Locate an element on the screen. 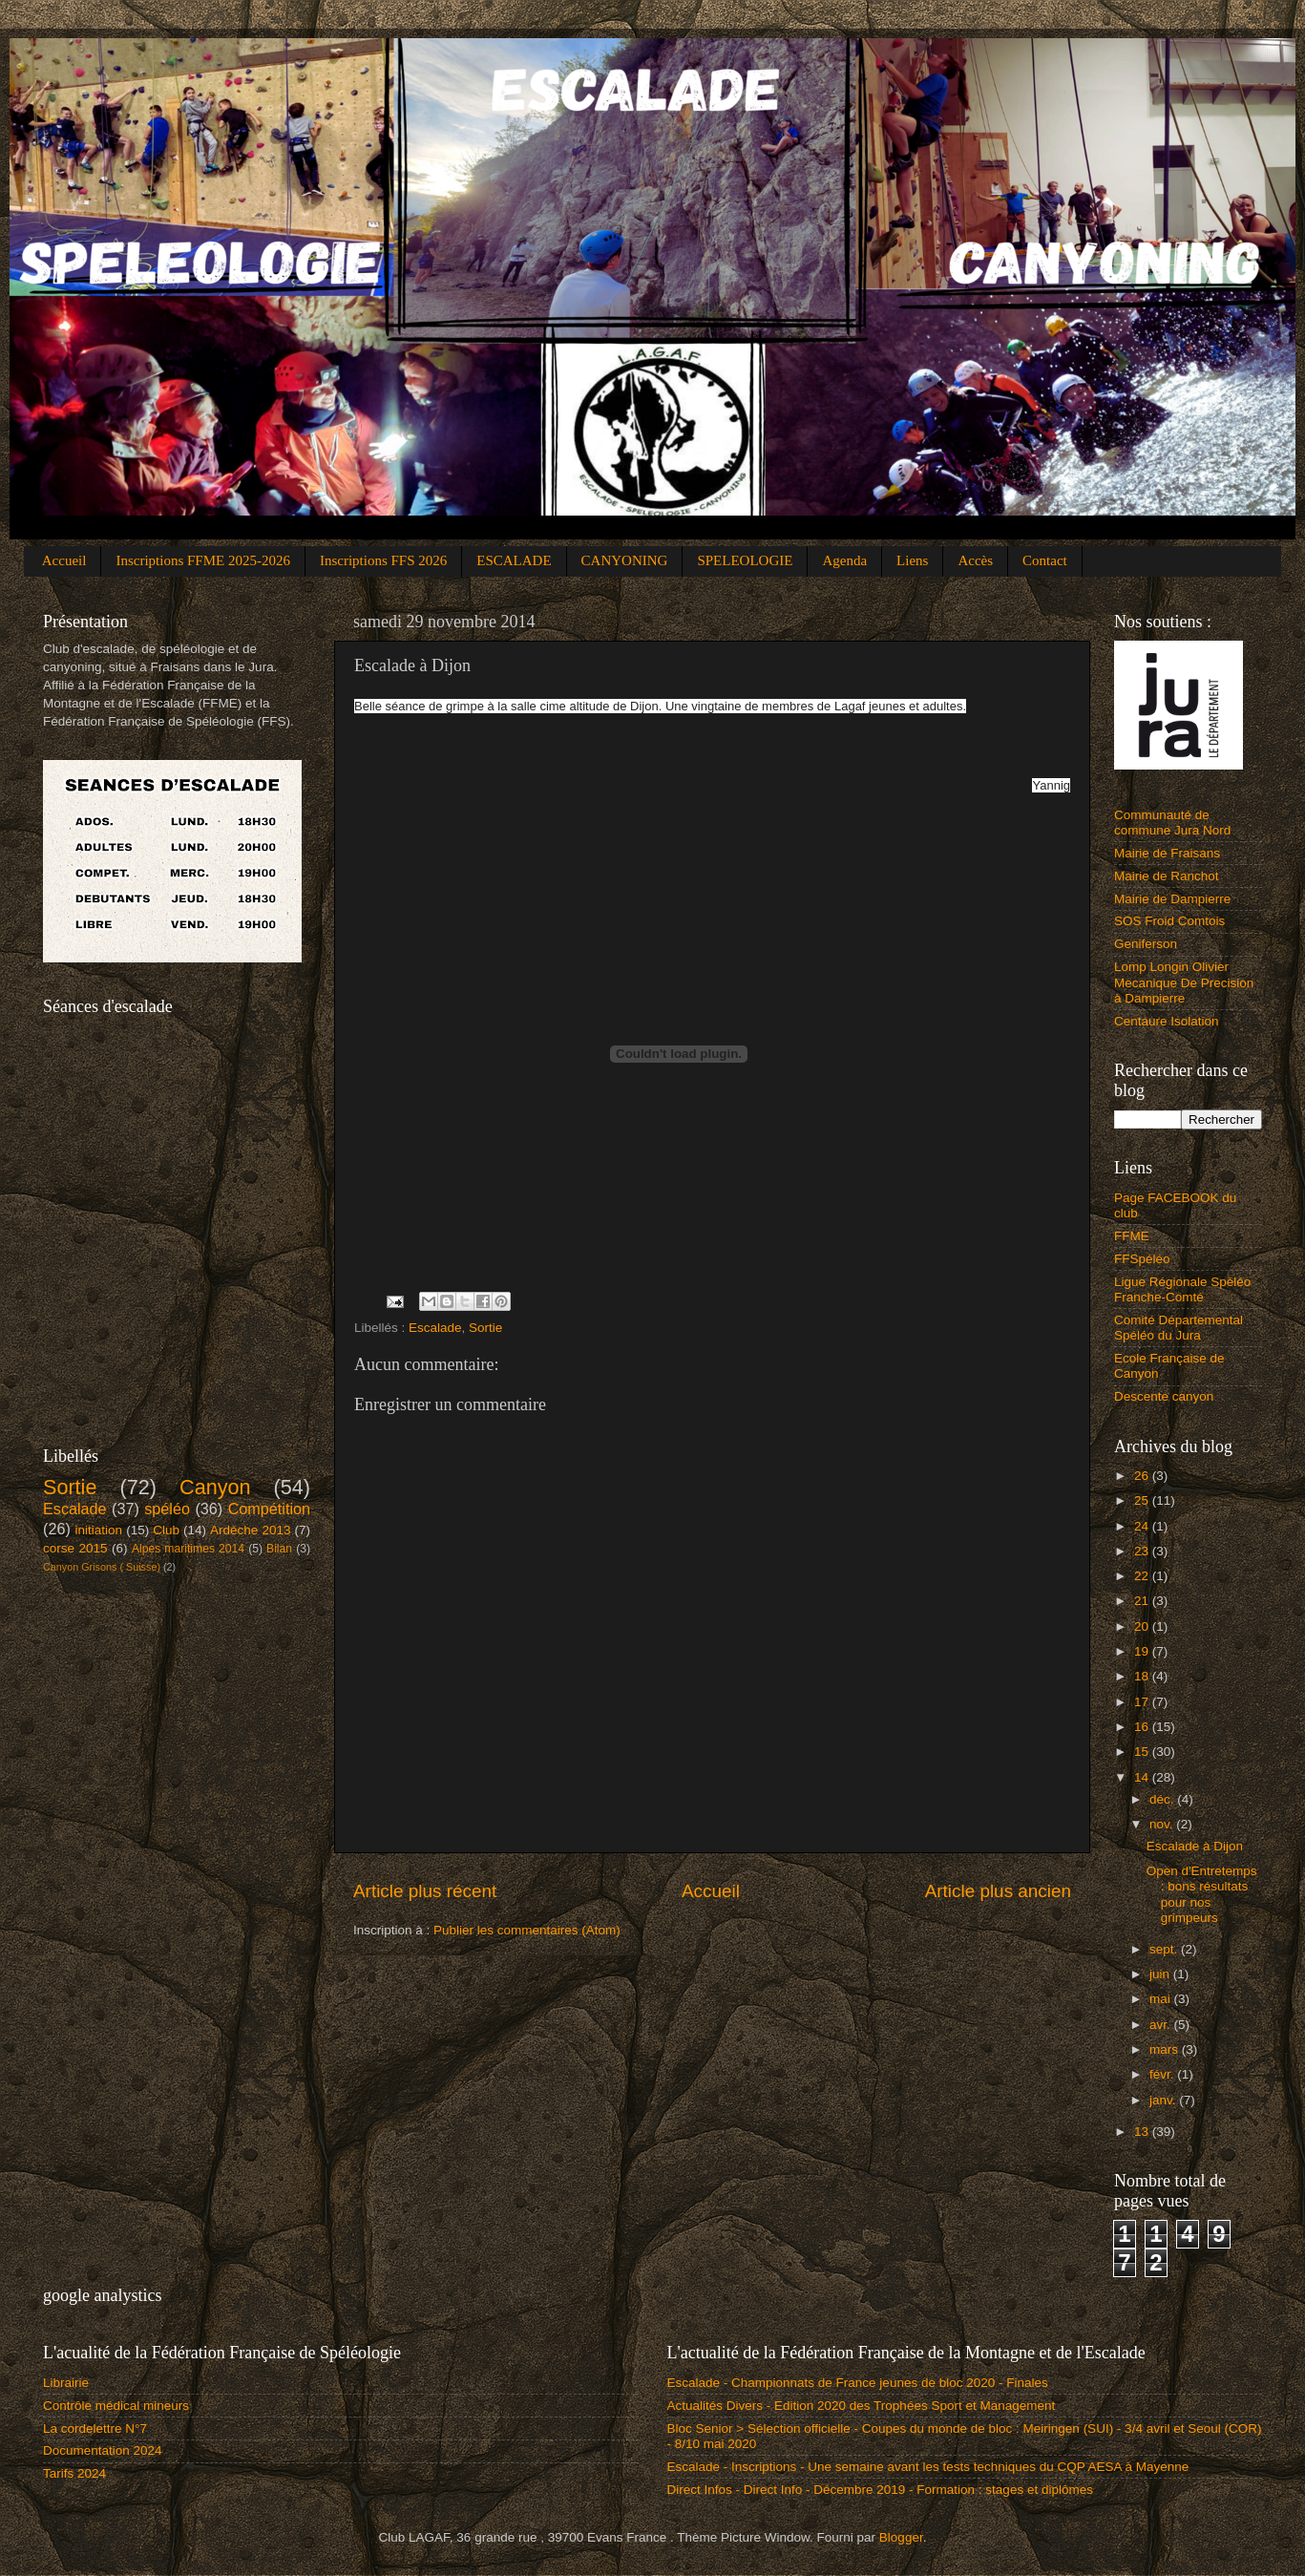 The height and width of the screenshot is (2576, 1305). SPELEOLOGIE is located at coordinates (744, 560).